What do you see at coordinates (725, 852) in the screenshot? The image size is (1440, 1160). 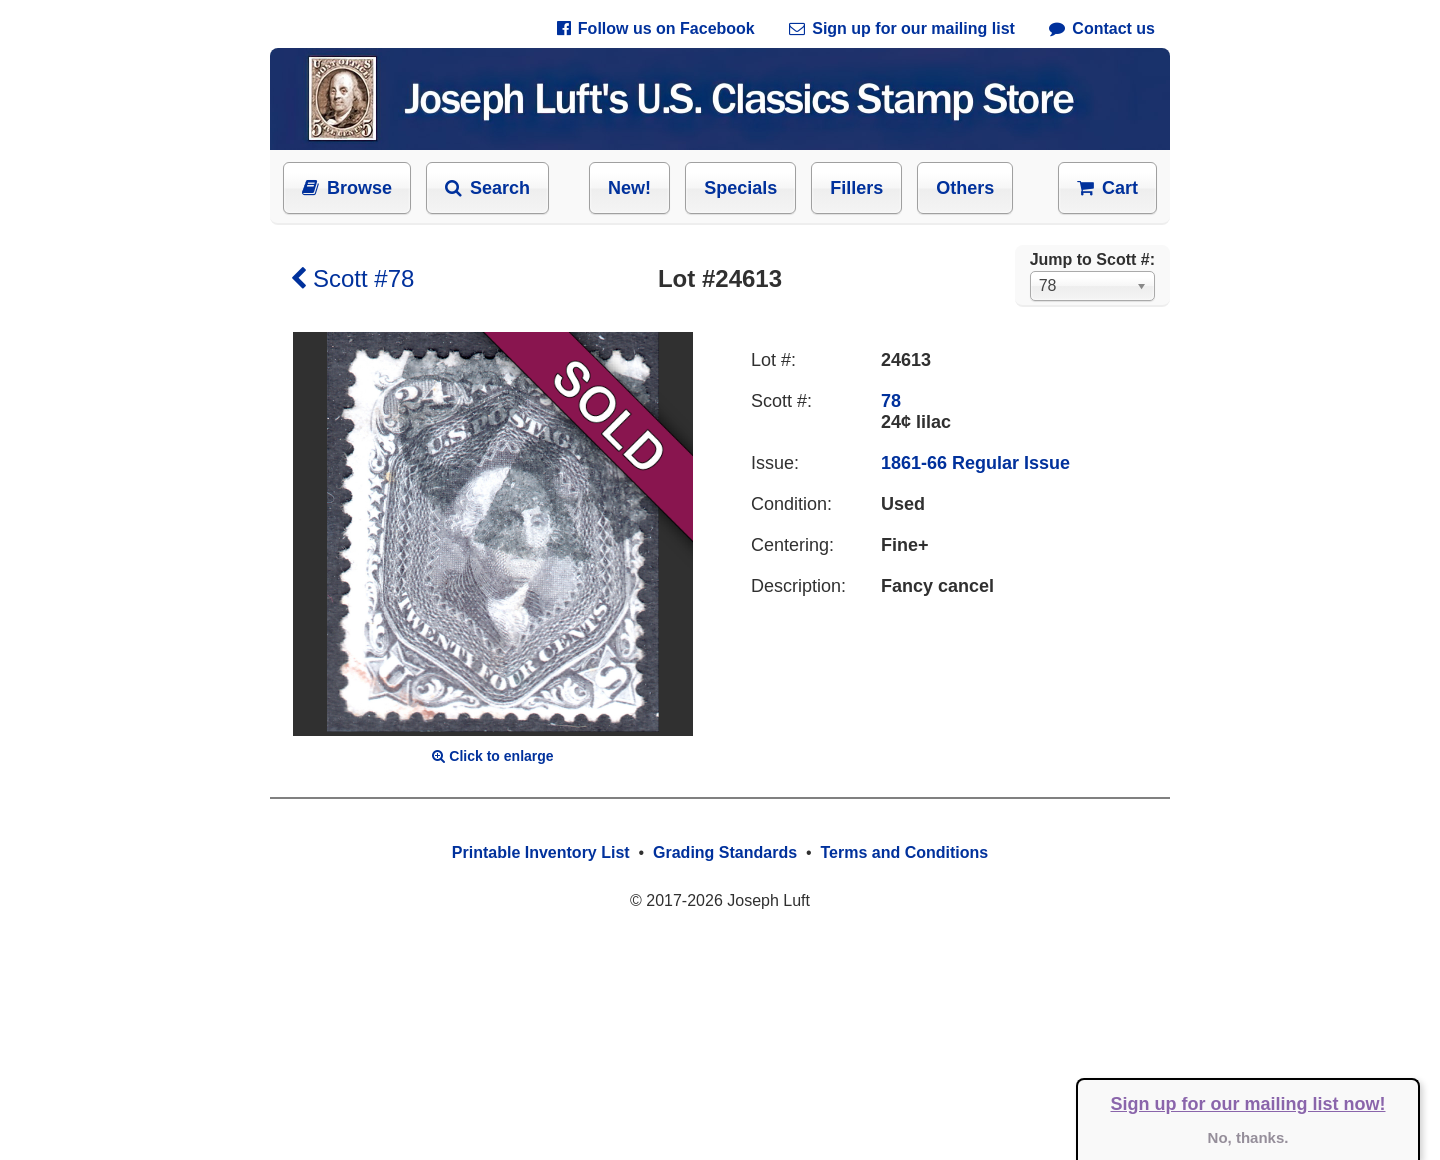 I see `Grading Standards` at bounding box center [725, 852].